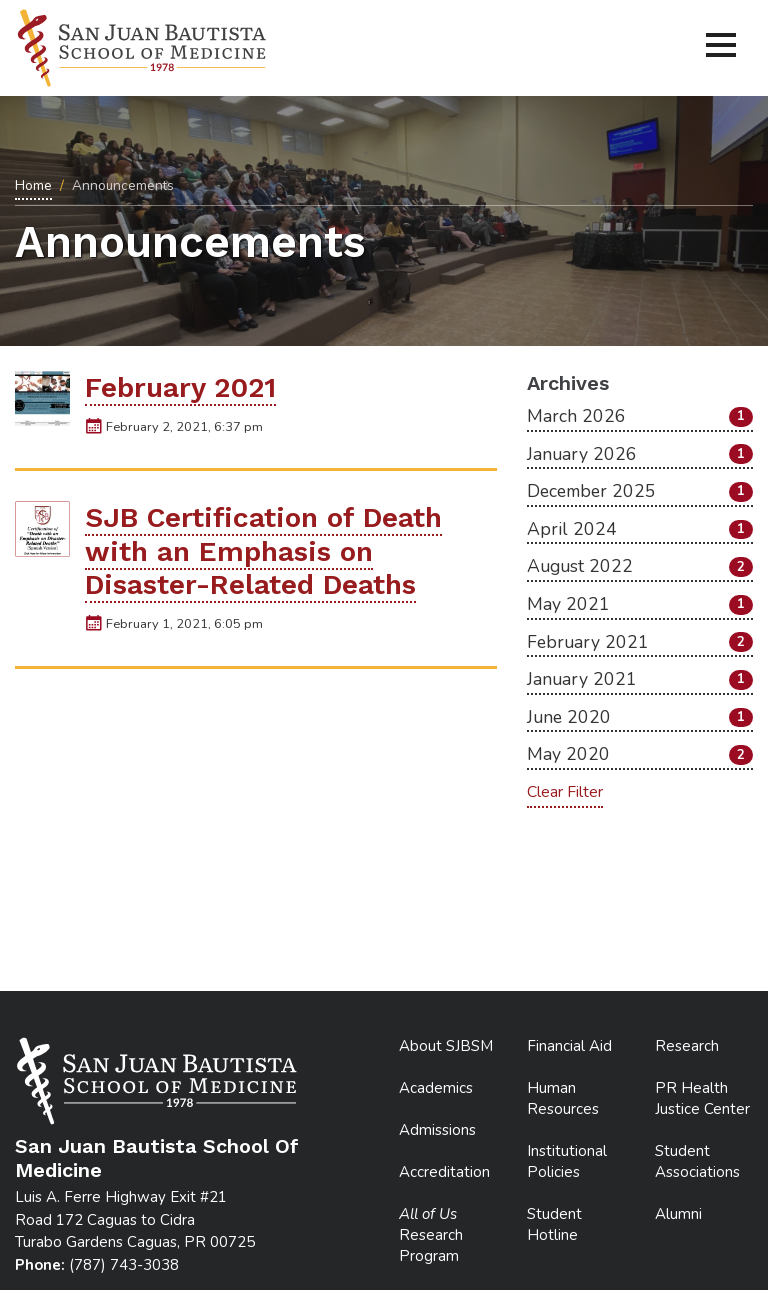 This screenshot has height=1290, width=768. What do you see at coordinates (640, 491) in the screenshot?
I see `December 2025` at bounding box center [640, 491].